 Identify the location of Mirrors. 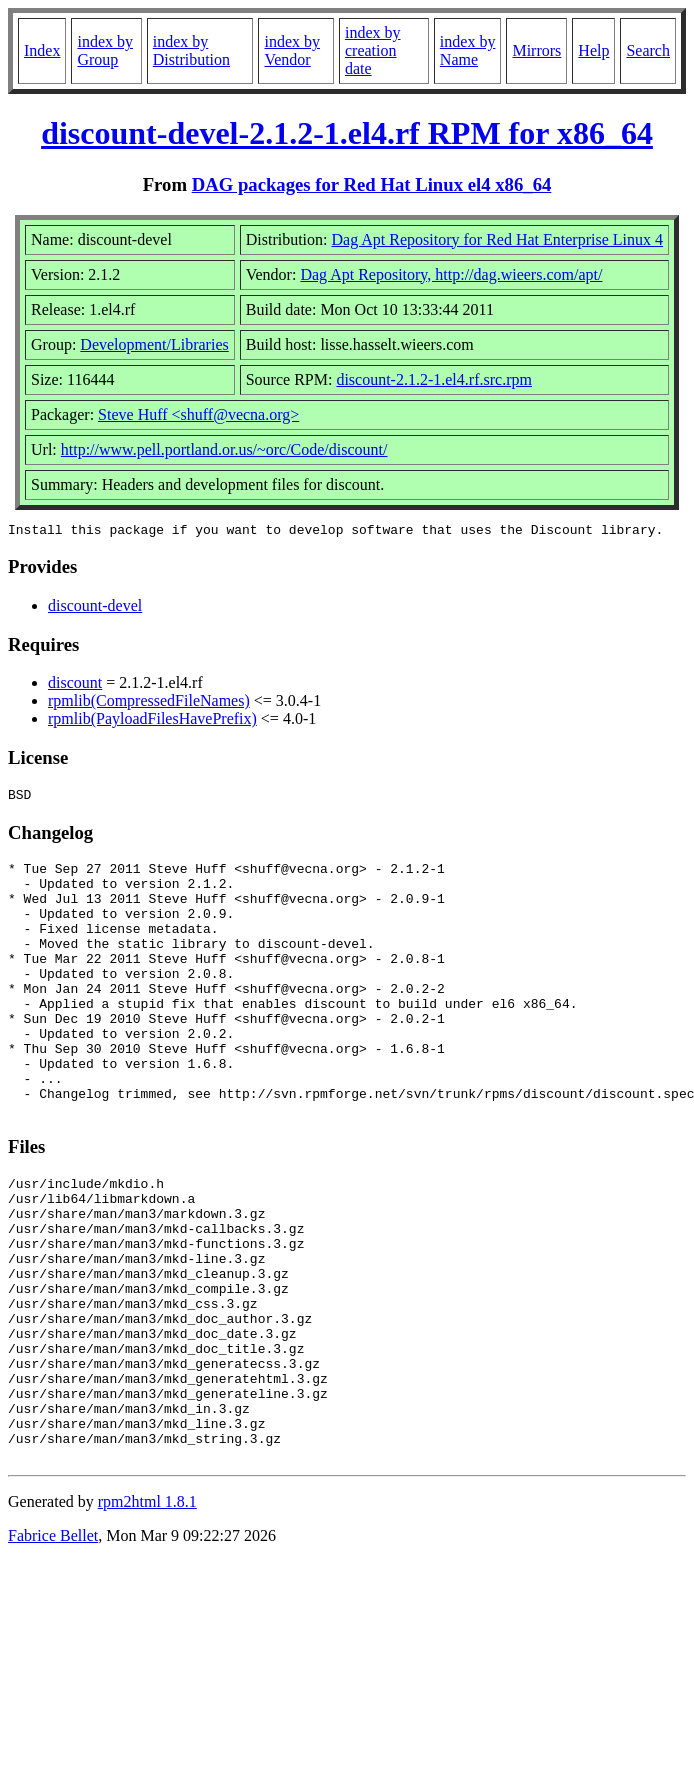
(536, 50).